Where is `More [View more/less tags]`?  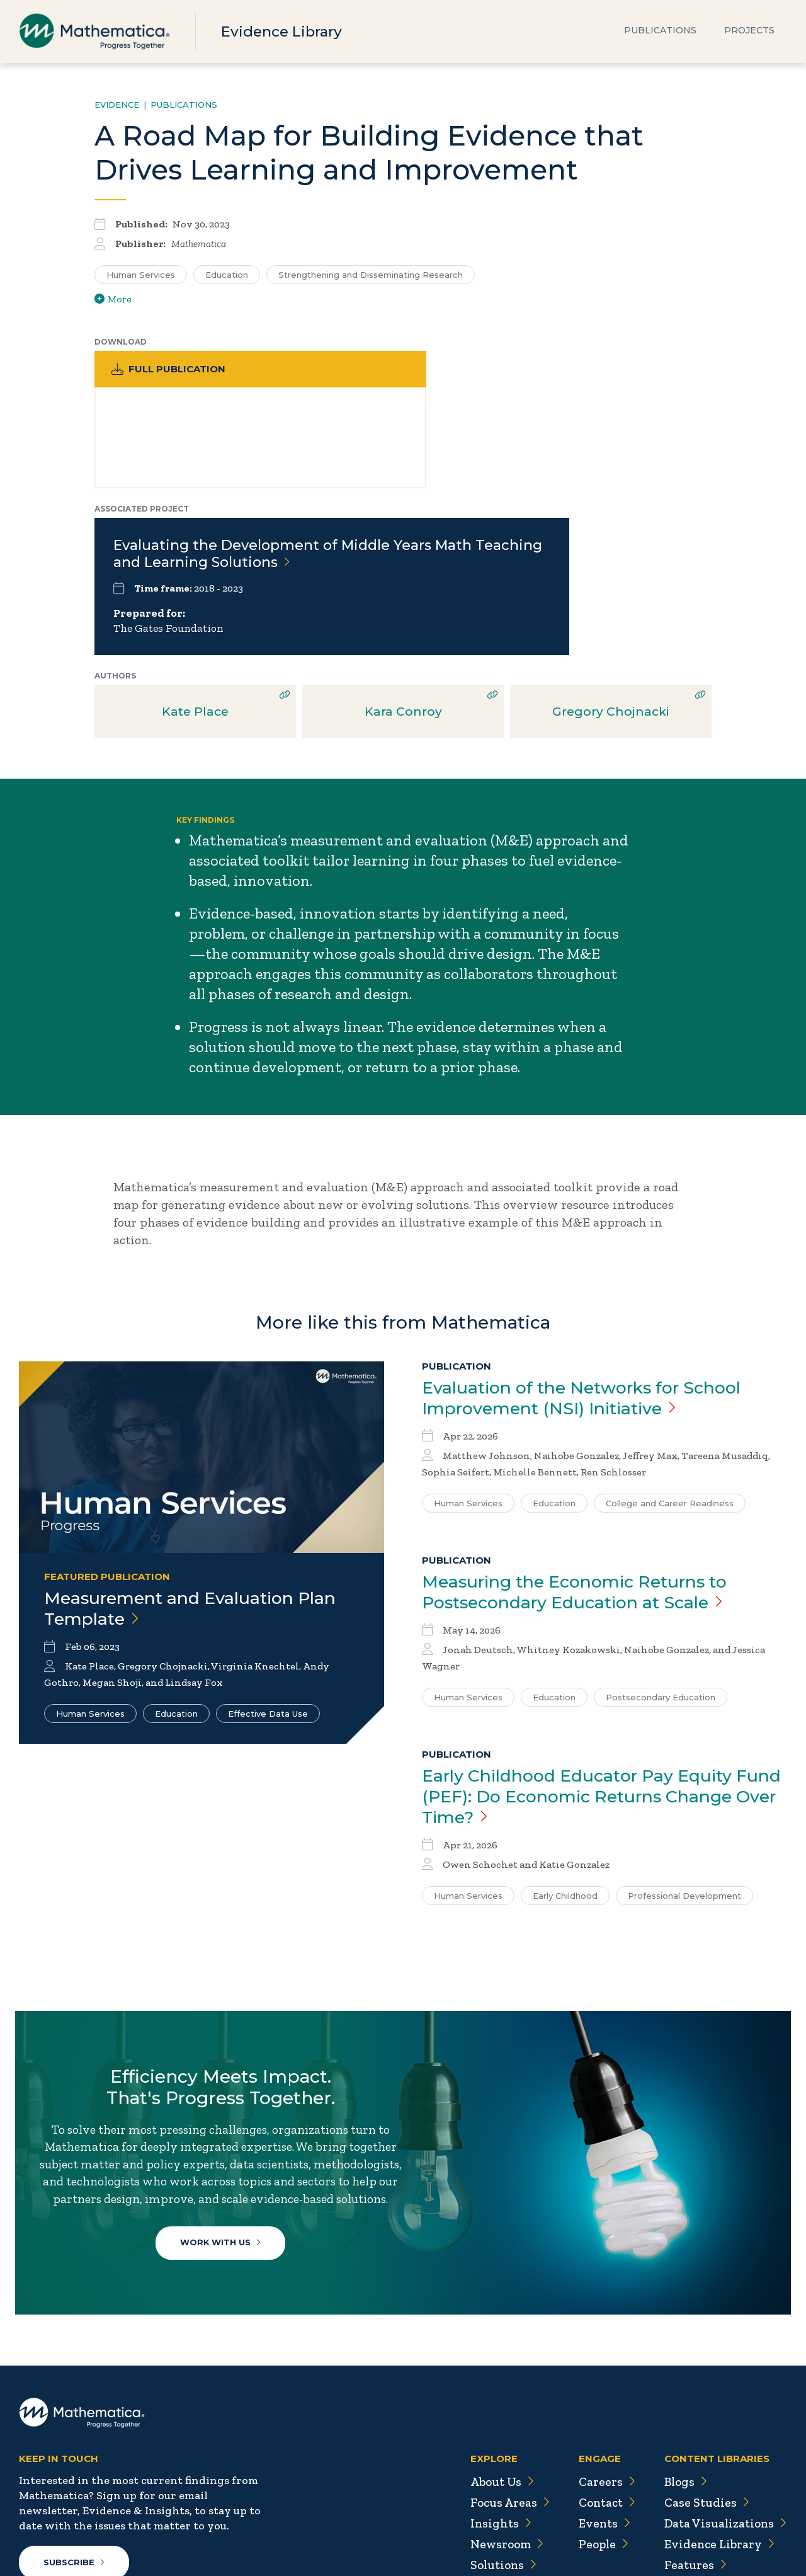 More [View more/less tags] is located at coordinates (113, 299).